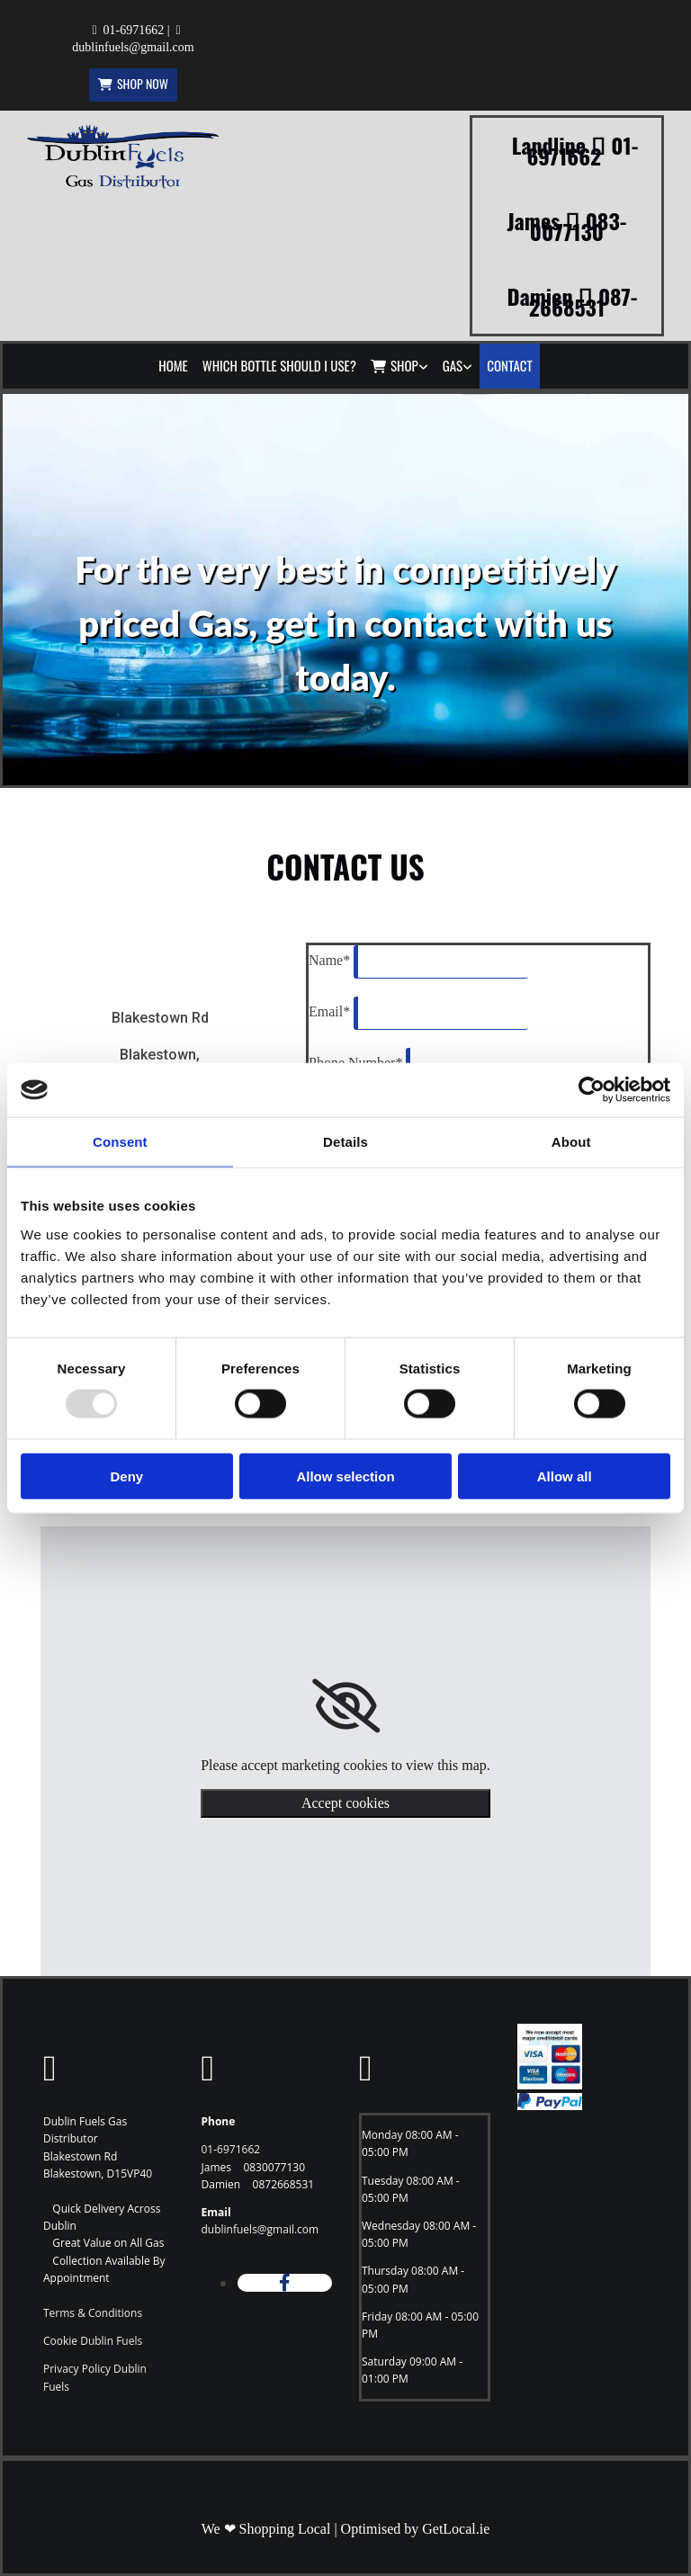  Describe the element at coordinates (583, 301) in the screenshot. I see `087-2668531` at that location.